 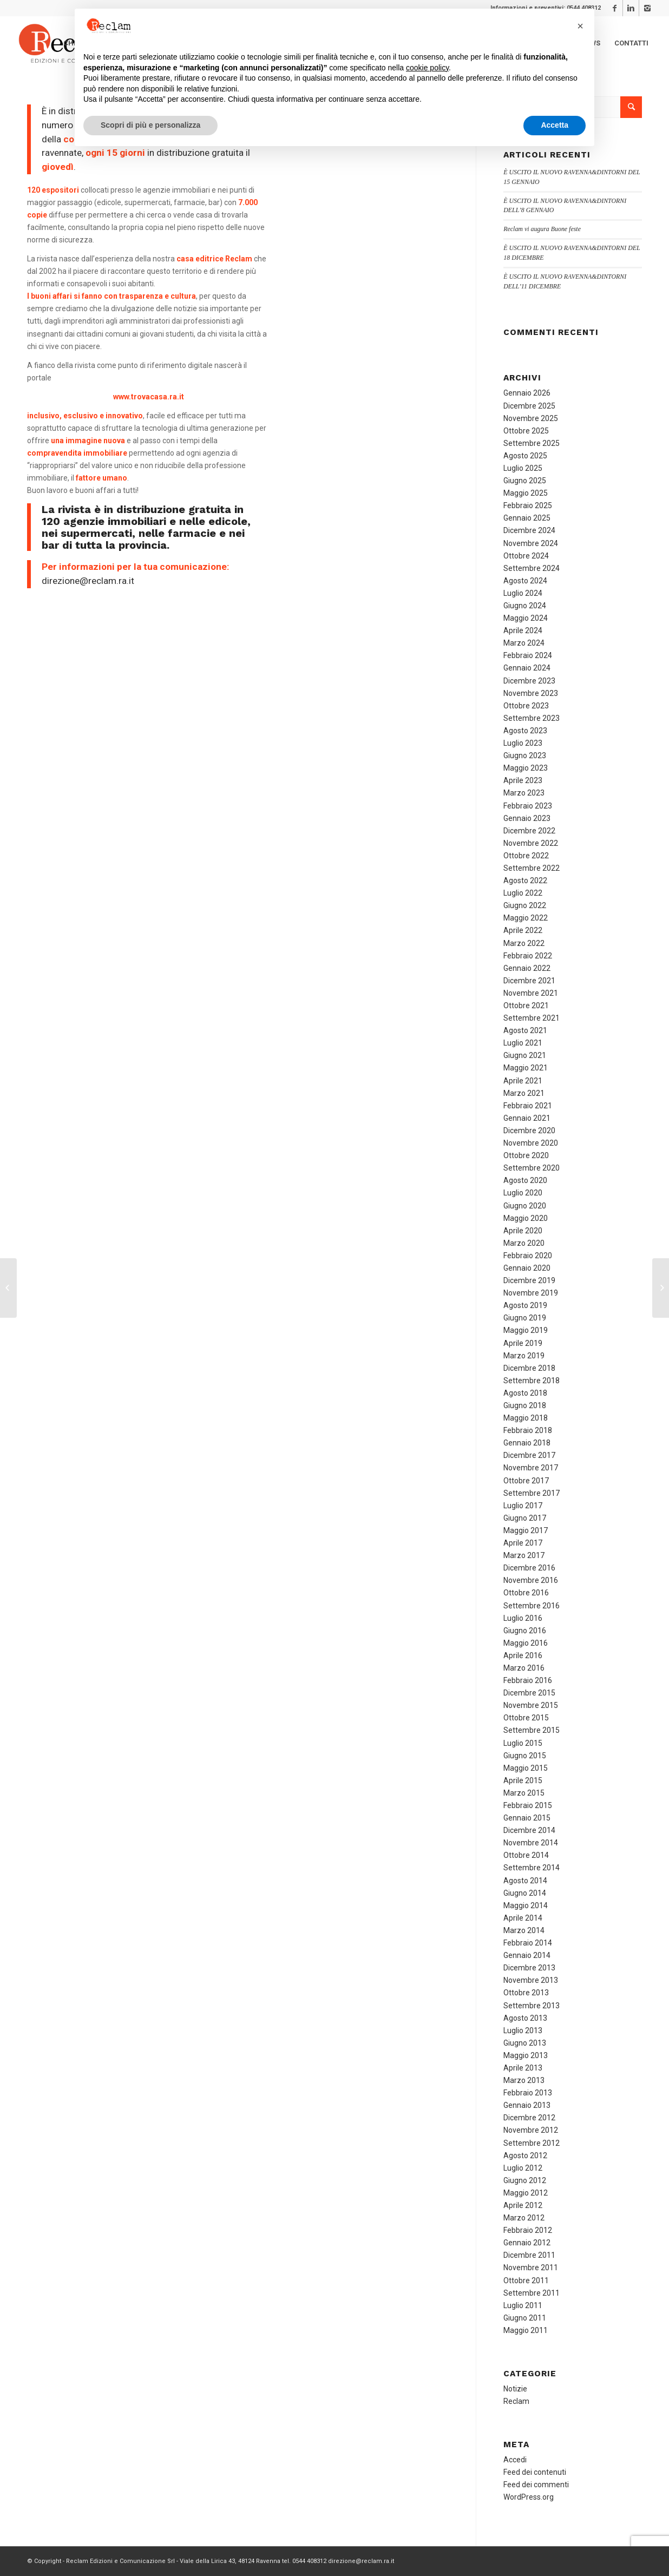 I want to click on Marzo 2014, so click(x=524, y=1930).